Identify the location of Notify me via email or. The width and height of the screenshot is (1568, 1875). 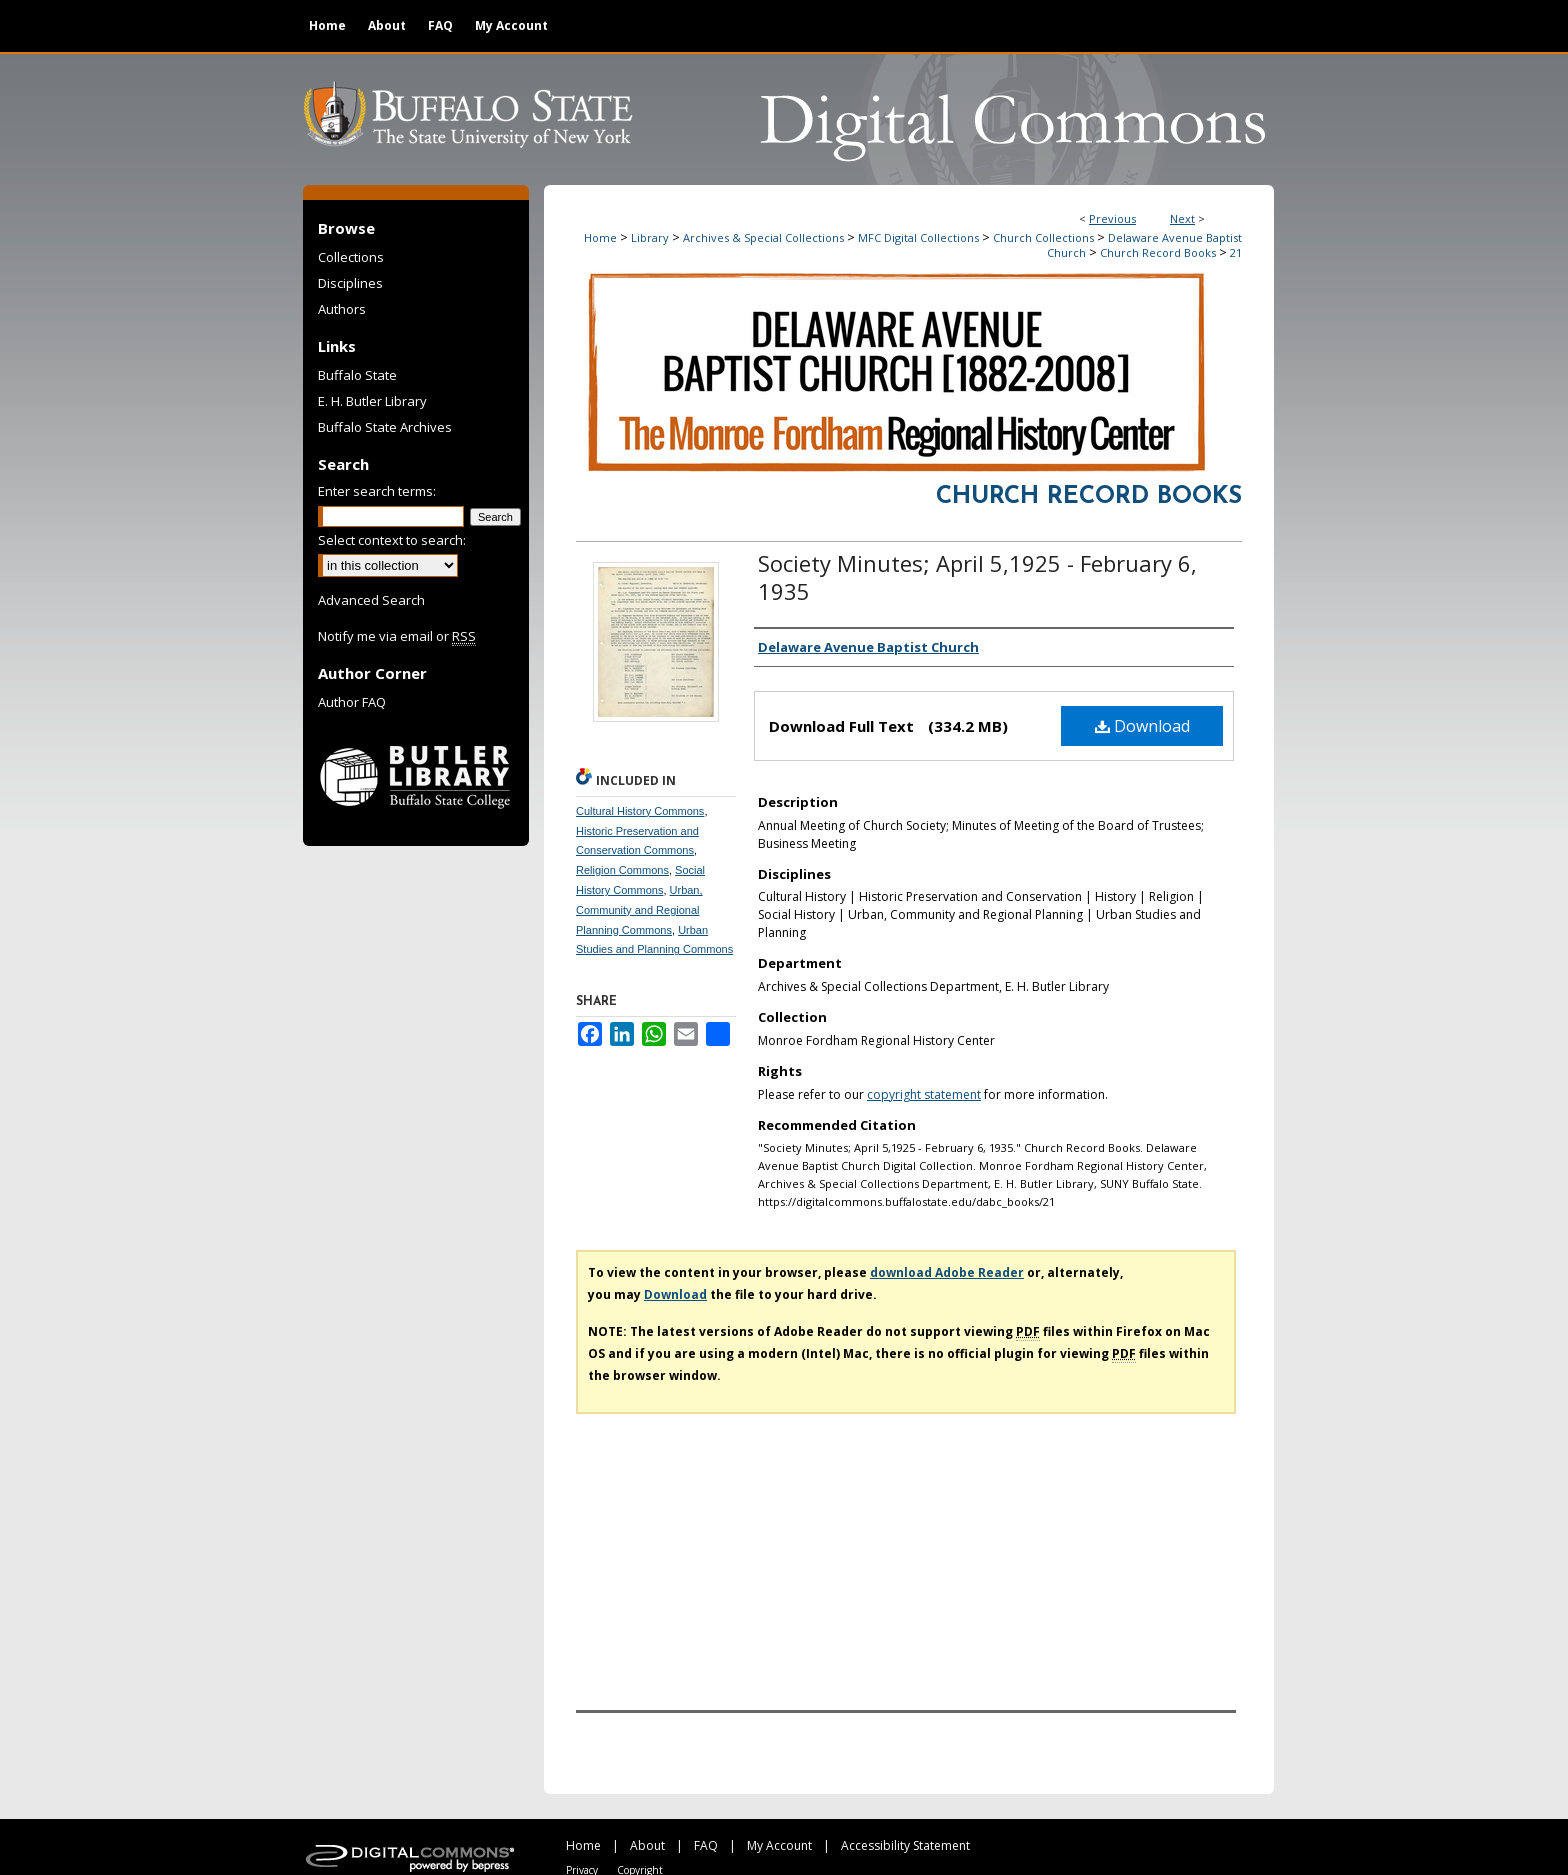
(397, 636).